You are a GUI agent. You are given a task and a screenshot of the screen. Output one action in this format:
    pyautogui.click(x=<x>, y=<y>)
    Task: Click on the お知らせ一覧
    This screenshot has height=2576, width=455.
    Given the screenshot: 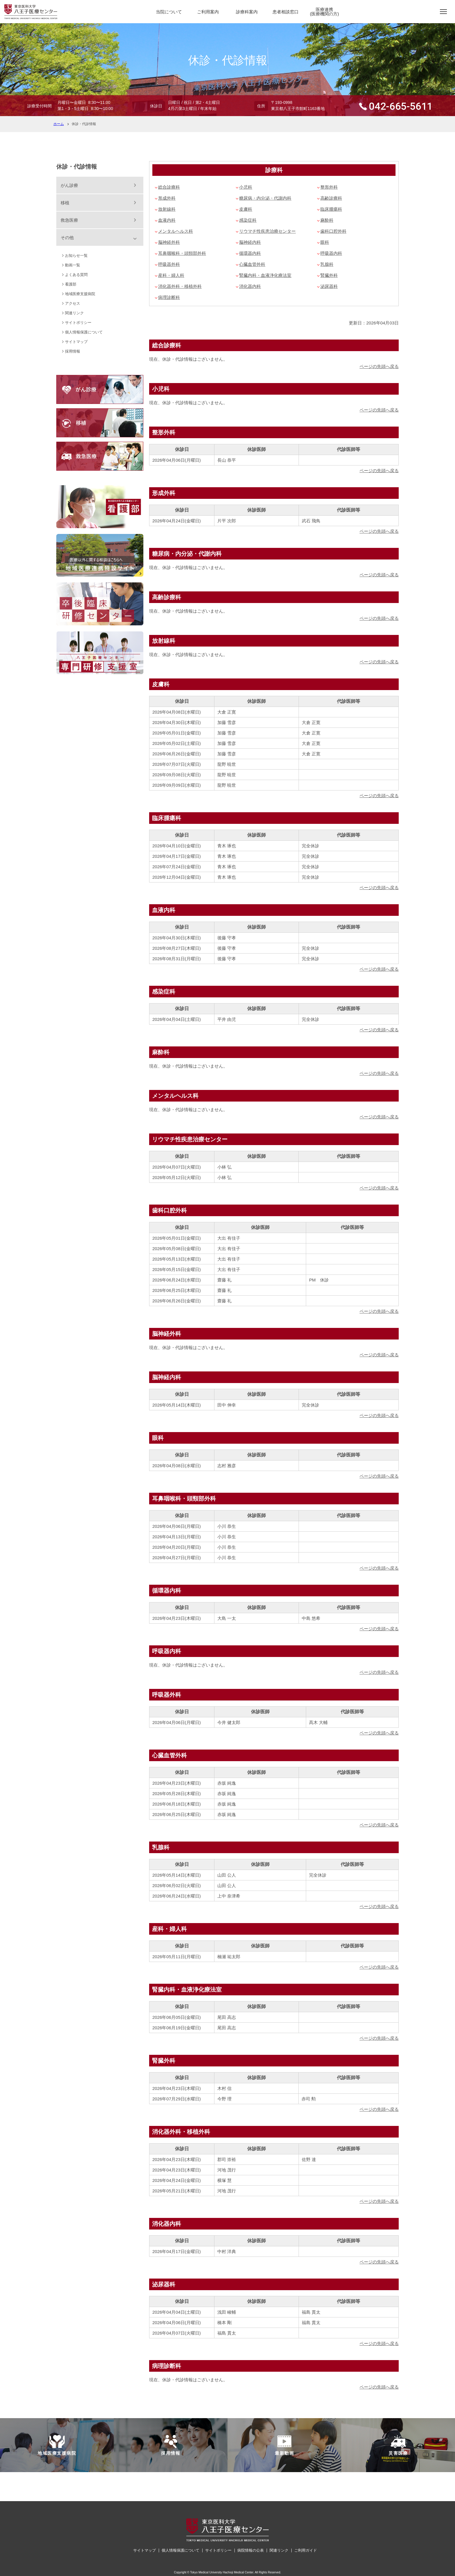 What is the action you would take?
    pyautogui.click(x=76, y=255)
    